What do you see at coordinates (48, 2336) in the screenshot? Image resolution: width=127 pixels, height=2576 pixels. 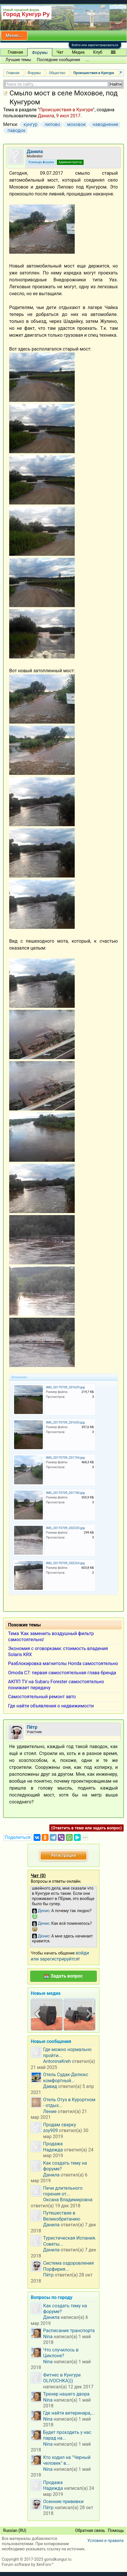 I see `Nina` at bounding box center [48, 2336].